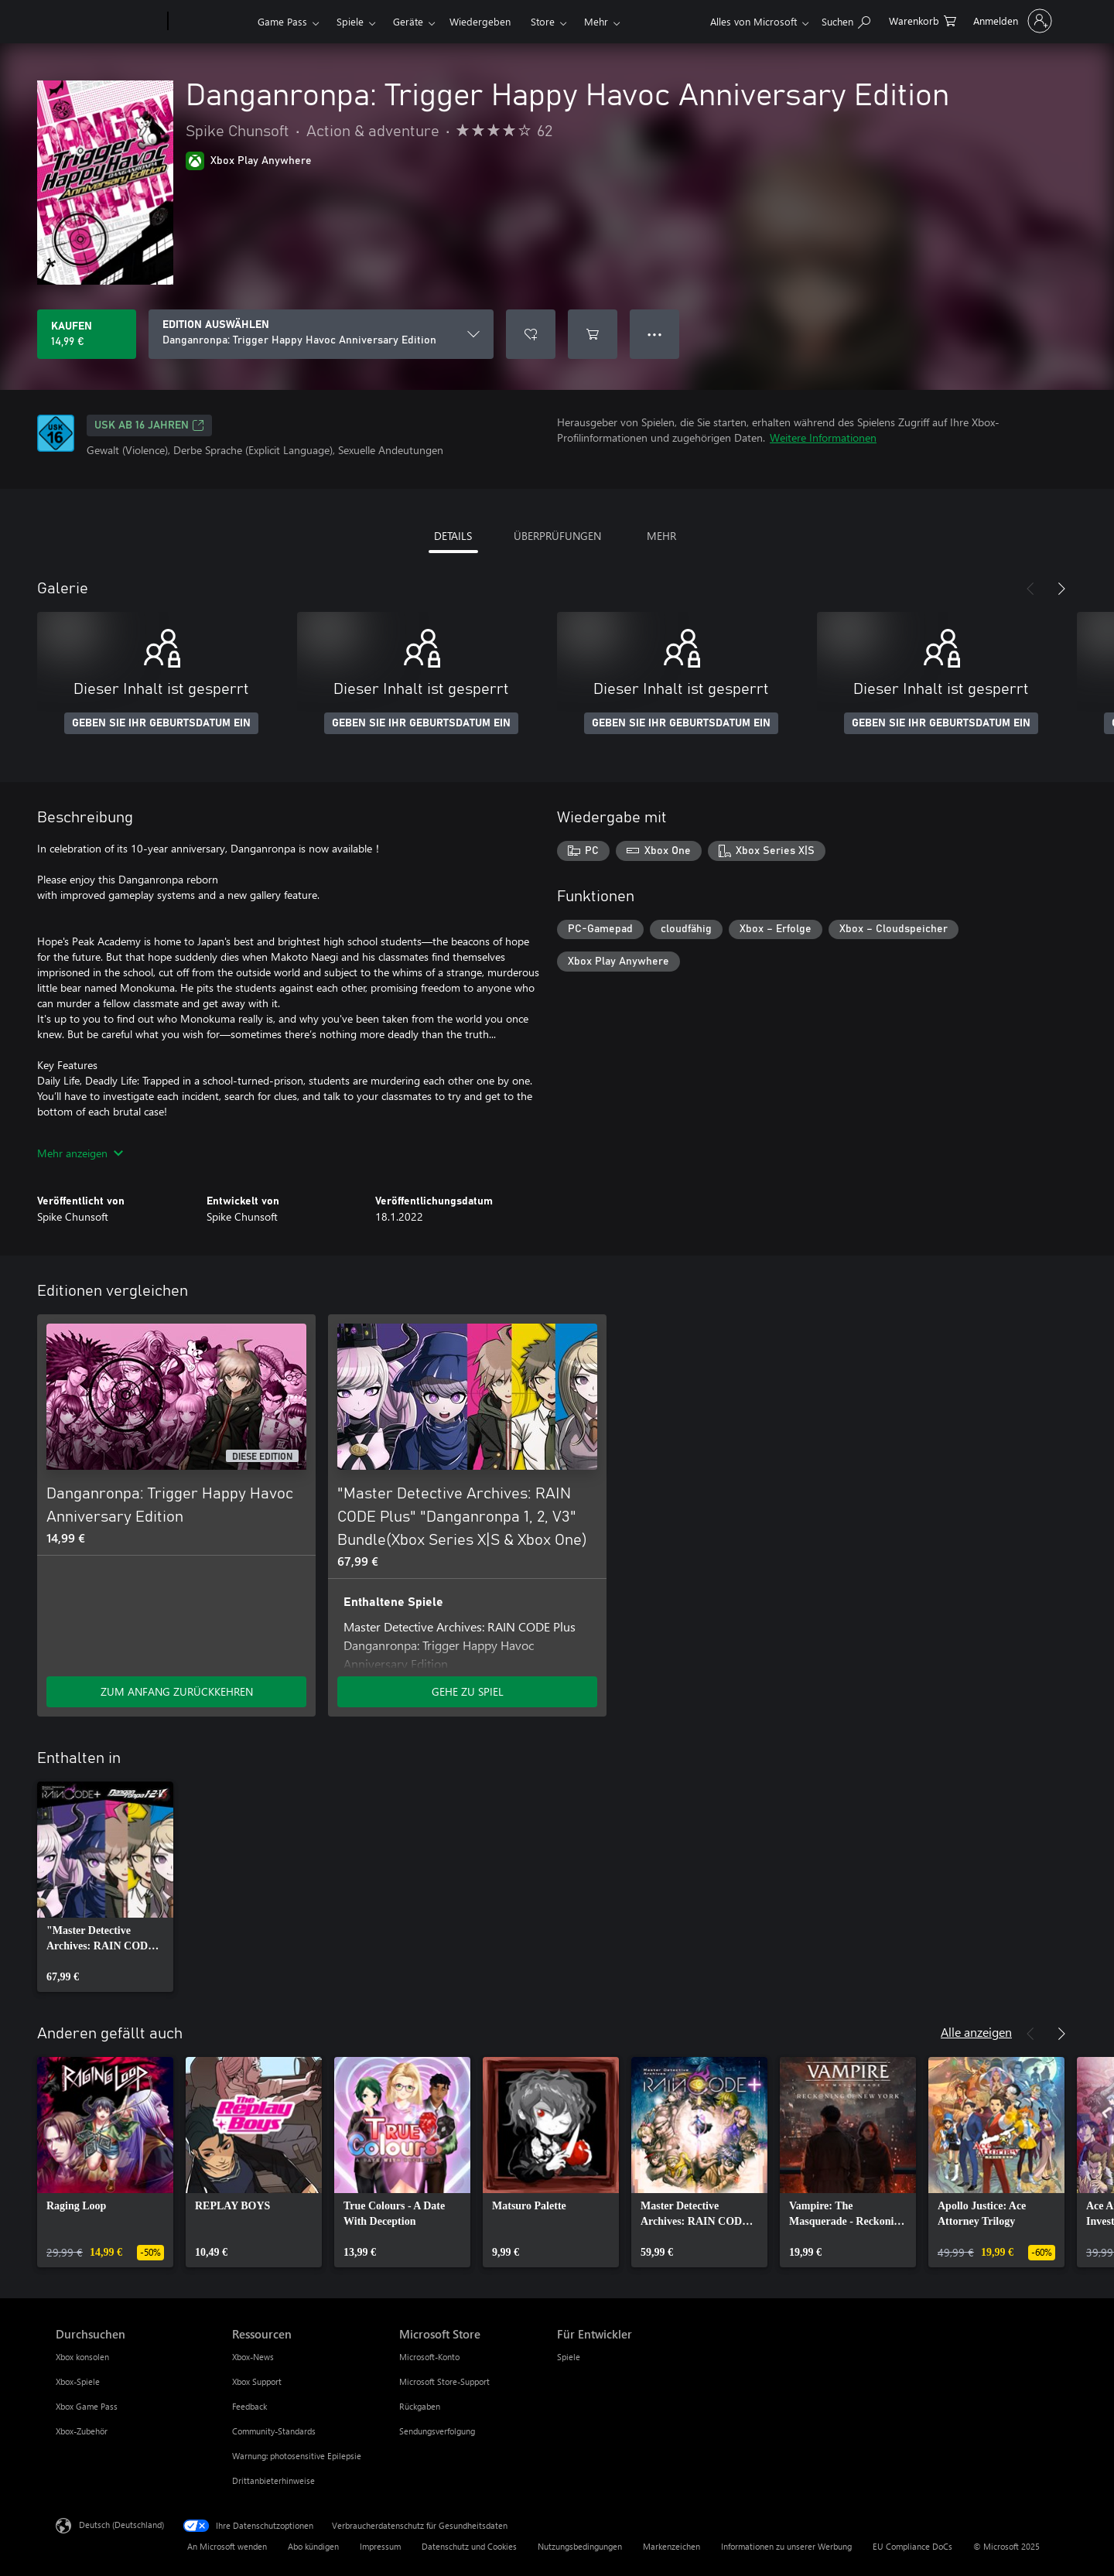 The image size is (1114, 2576). I want to click on Microsoft Store-Support [Microsoft Store-Support Microsoft Store], so click(444, 2381).